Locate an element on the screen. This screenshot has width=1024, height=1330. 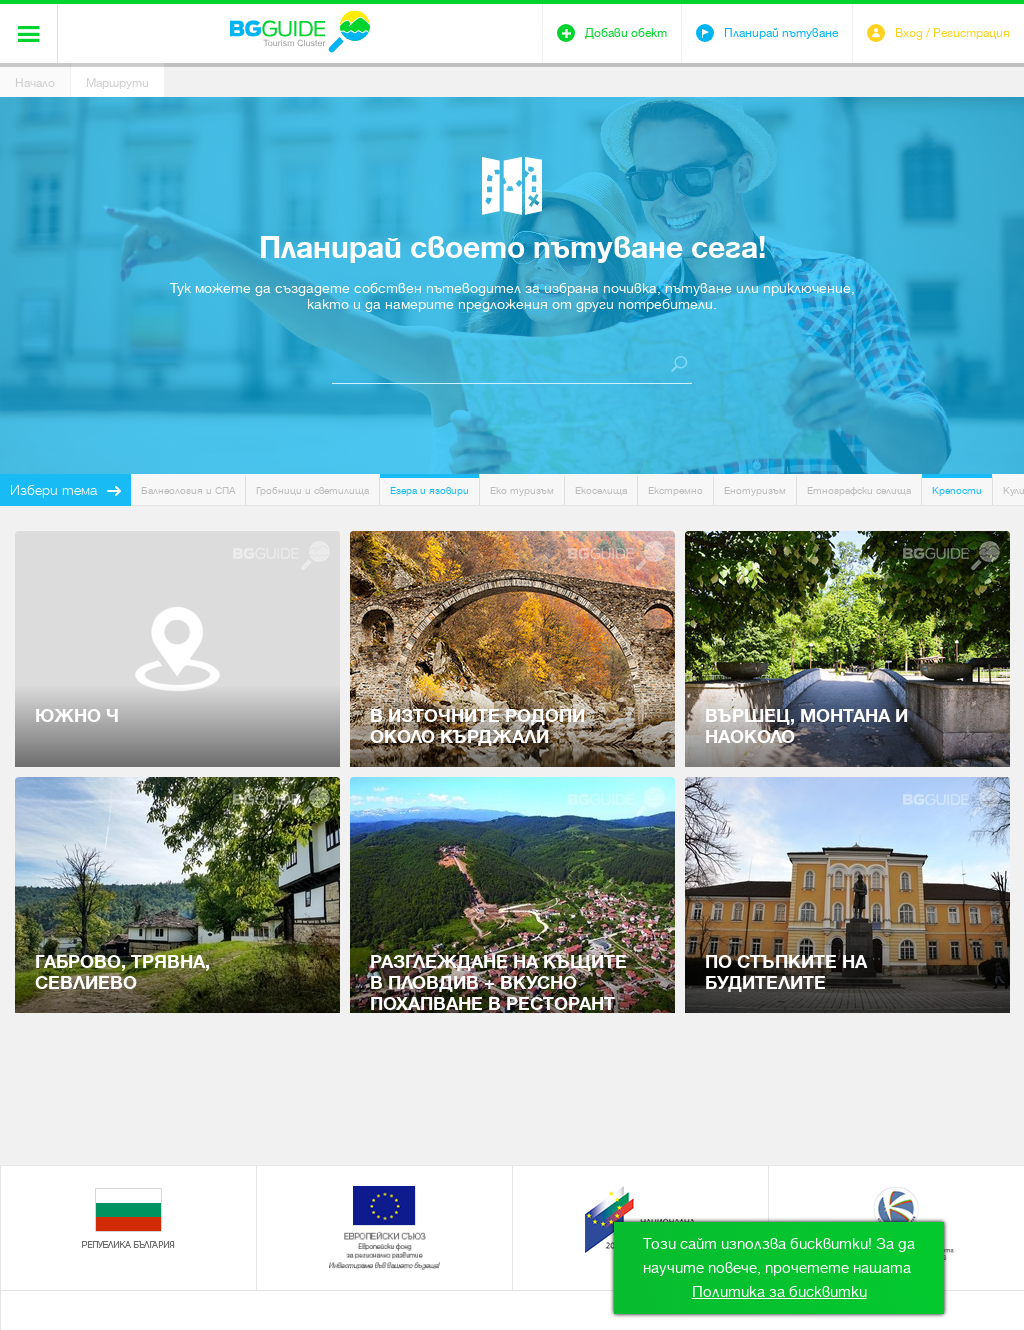
Начало is located at coordinates (35, 83).